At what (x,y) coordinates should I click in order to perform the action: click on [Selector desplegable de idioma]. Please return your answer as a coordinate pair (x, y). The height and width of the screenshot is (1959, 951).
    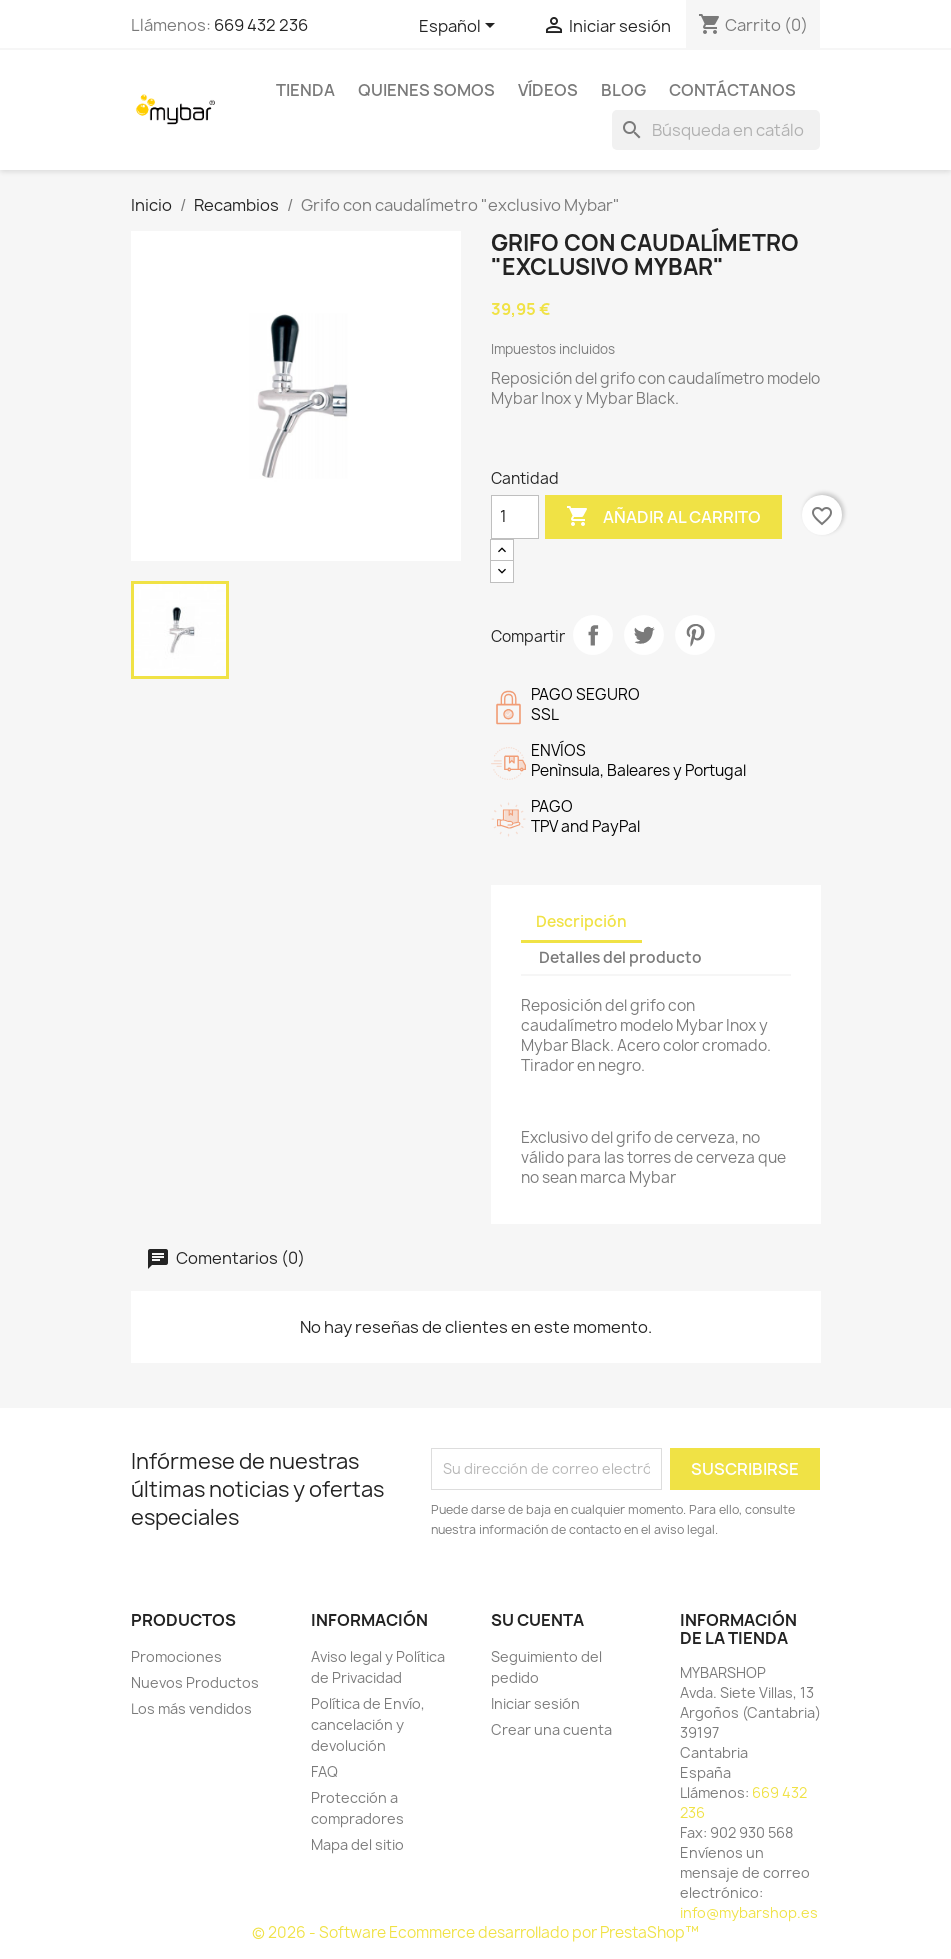
    Looking at the image, I should click on (460, 27).